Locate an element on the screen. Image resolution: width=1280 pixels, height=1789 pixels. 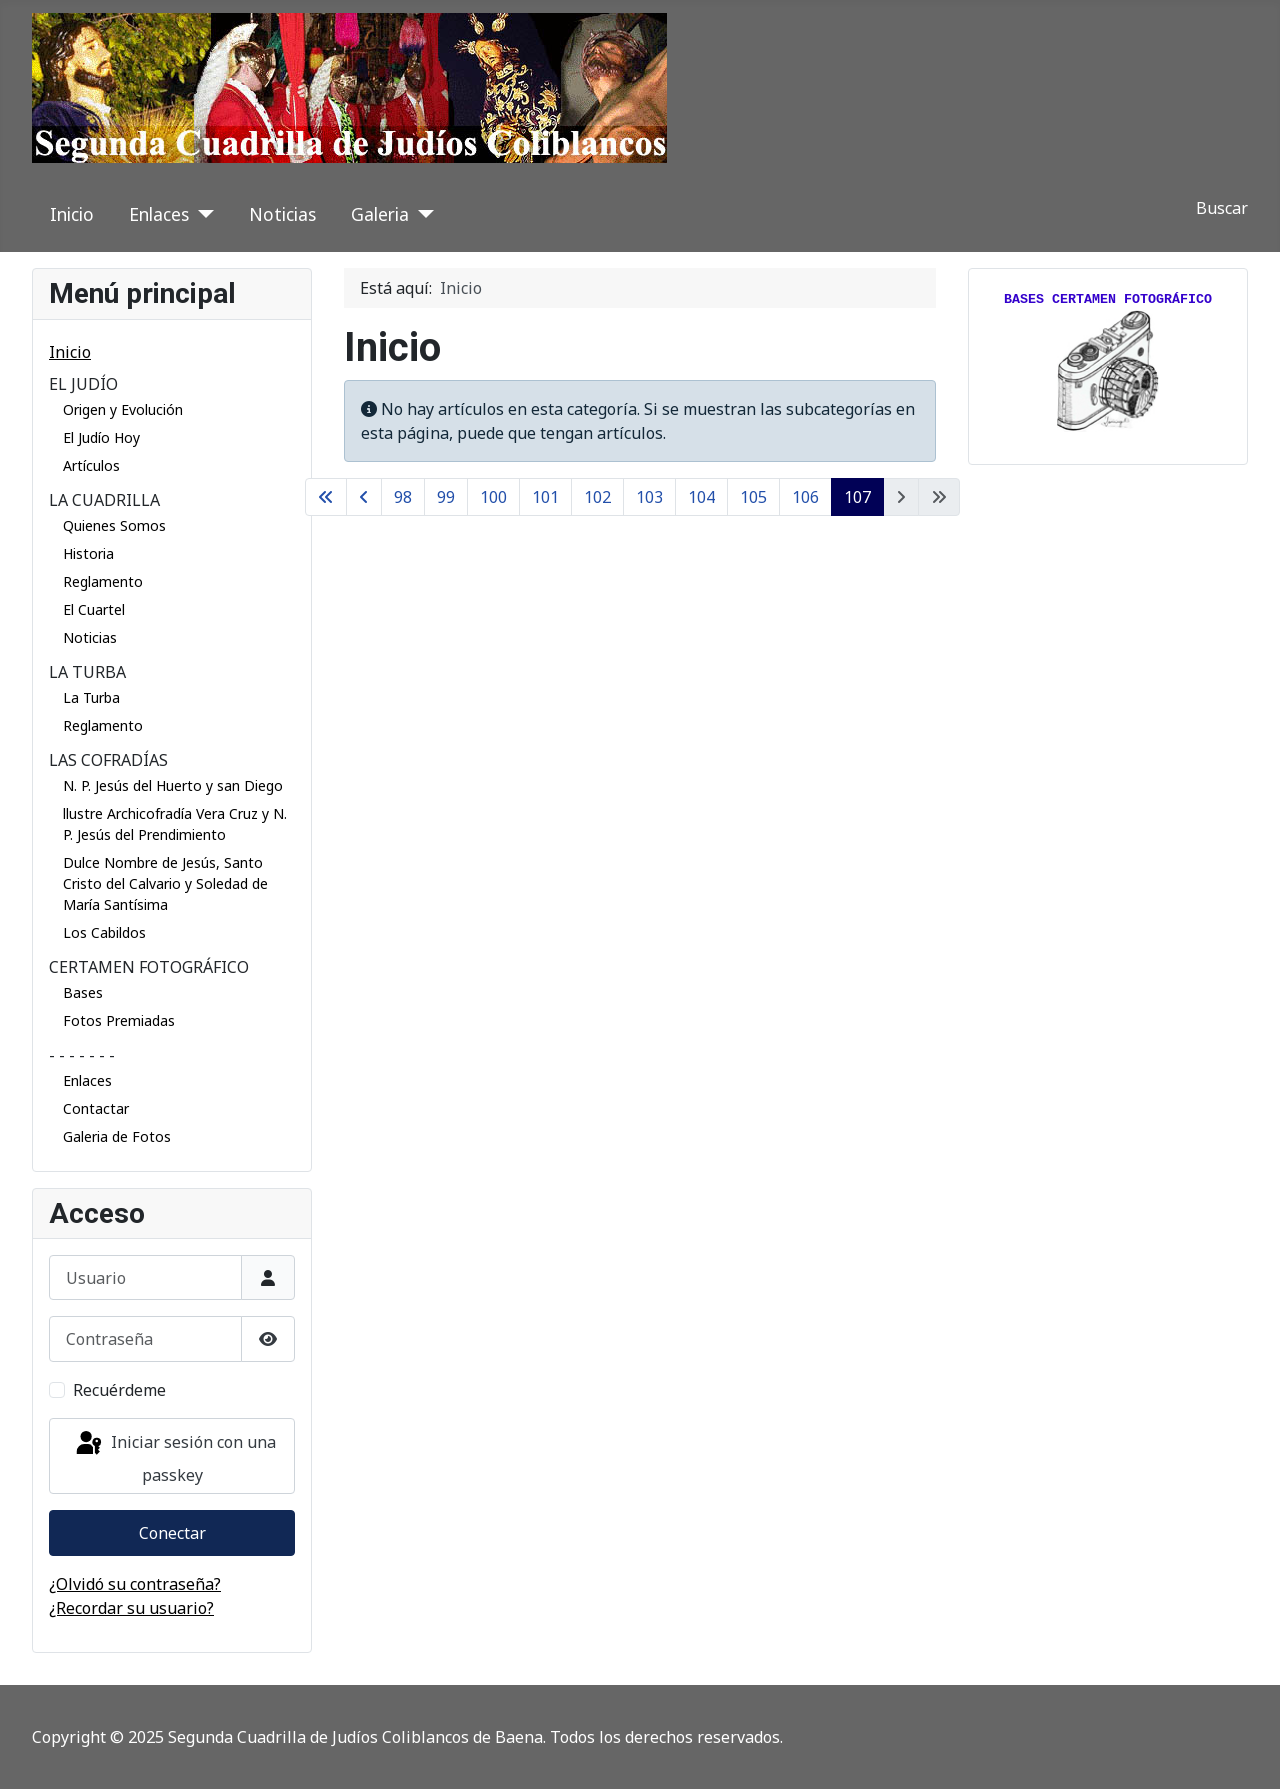
Reglamento is located at coordinates (103, 581).